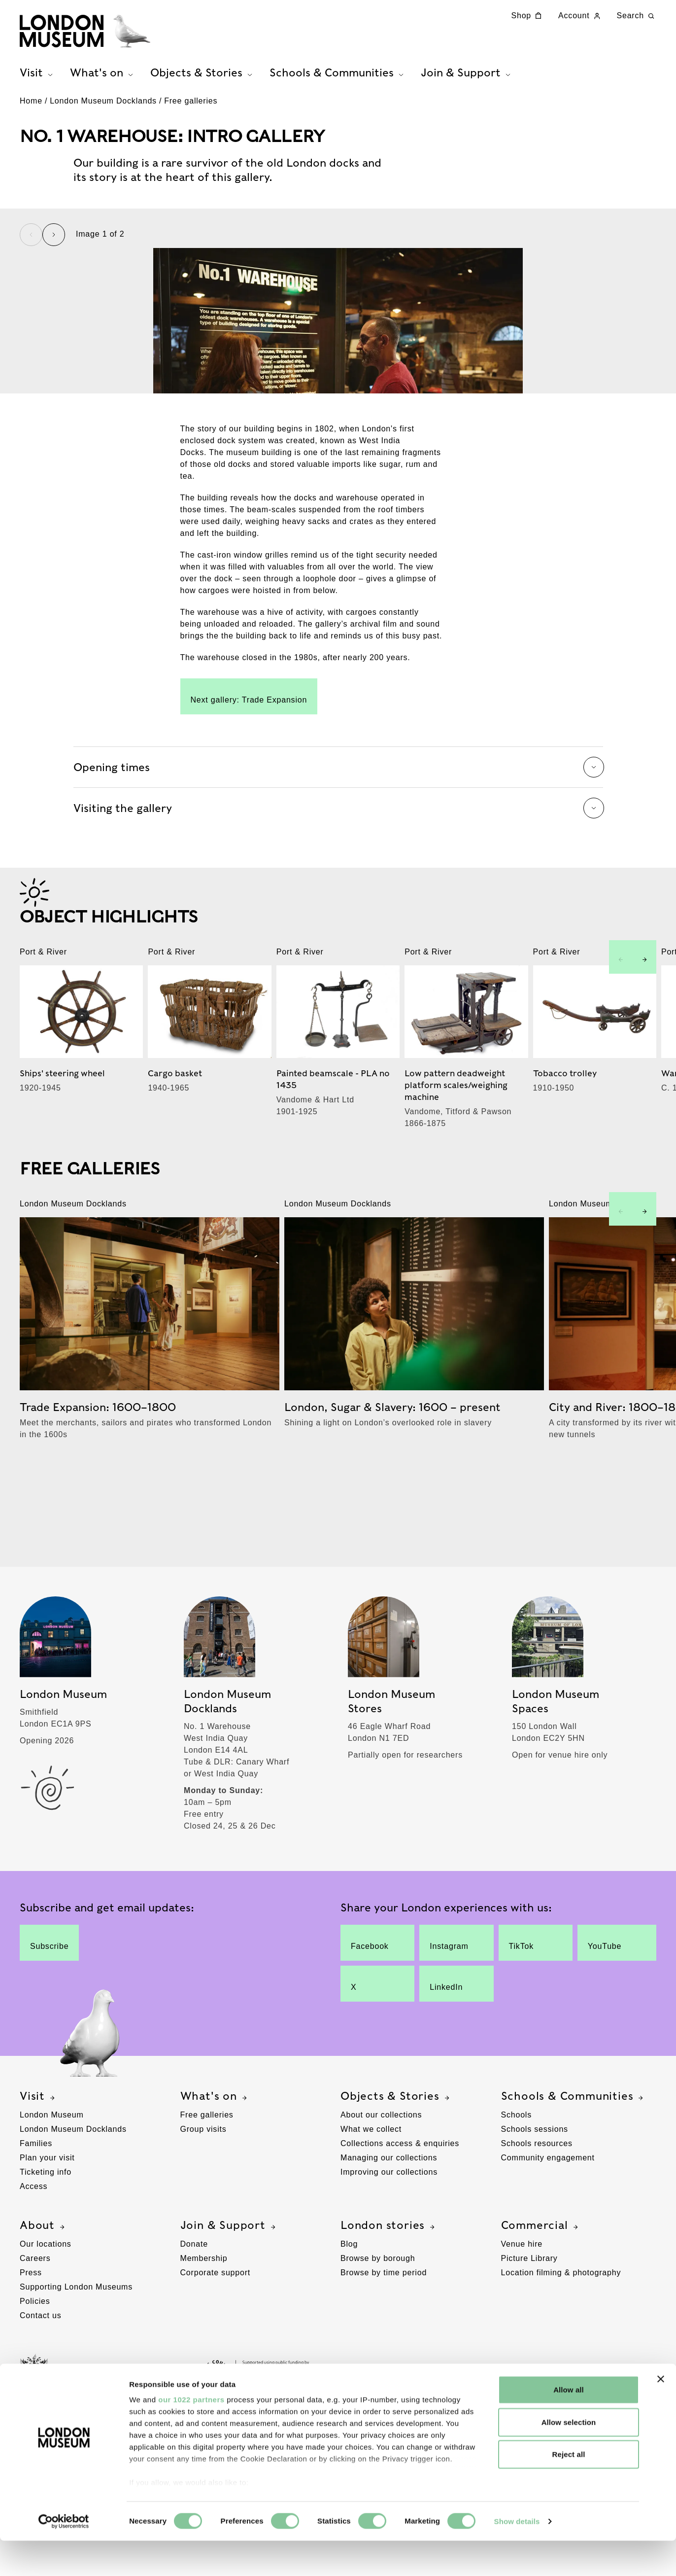 This screenshot has width=676, height=2576. What do you see at coordinates (399, 2202) in the screenshot?
I see `Collections access & enquiries` at bounding box center [399, 2202].